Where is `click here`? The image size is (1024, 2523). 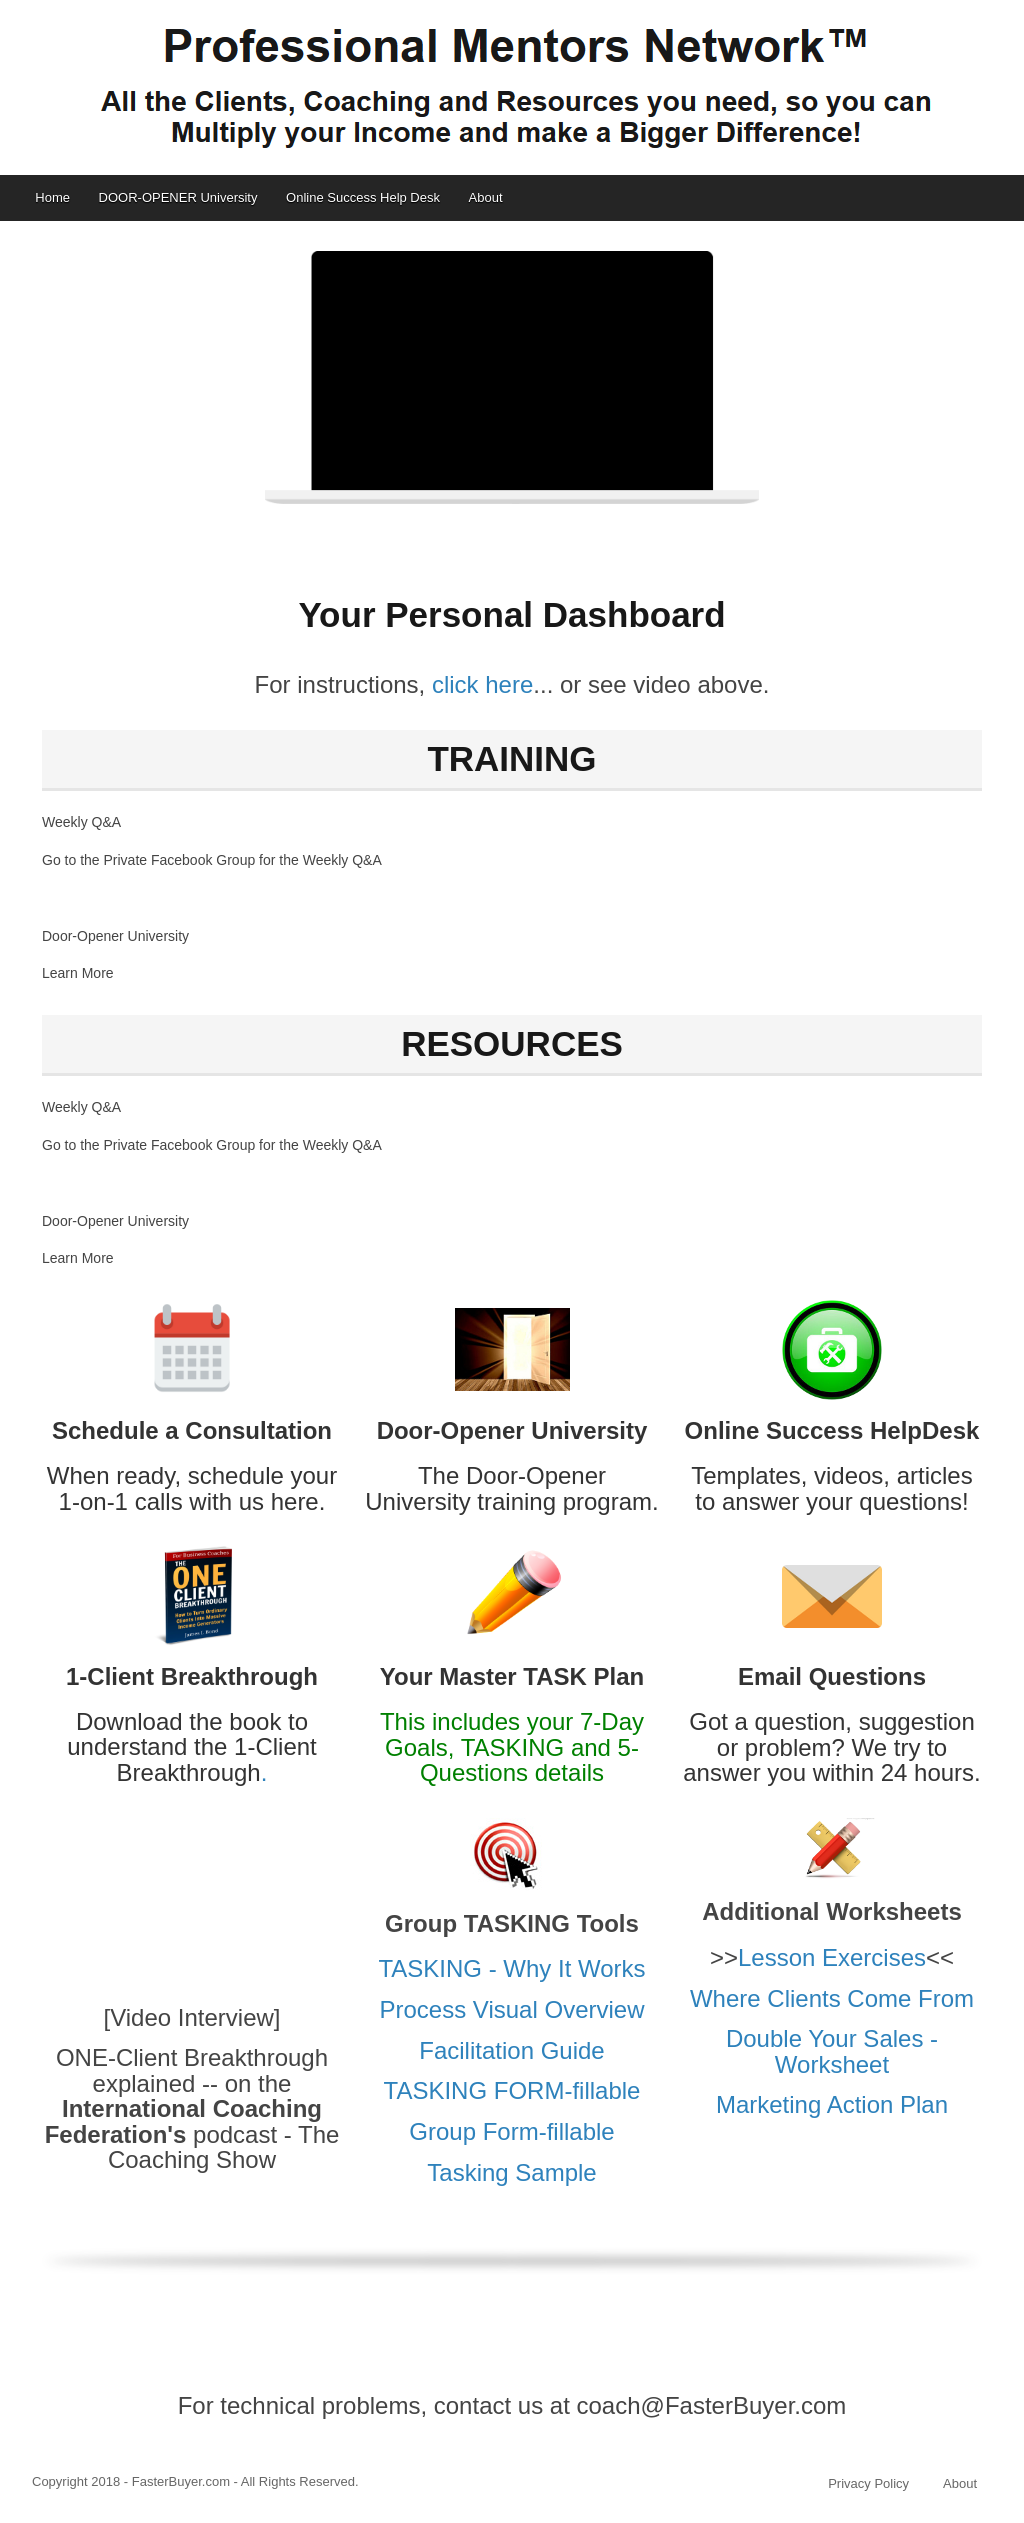
click here is located at coordinates (482, 684).